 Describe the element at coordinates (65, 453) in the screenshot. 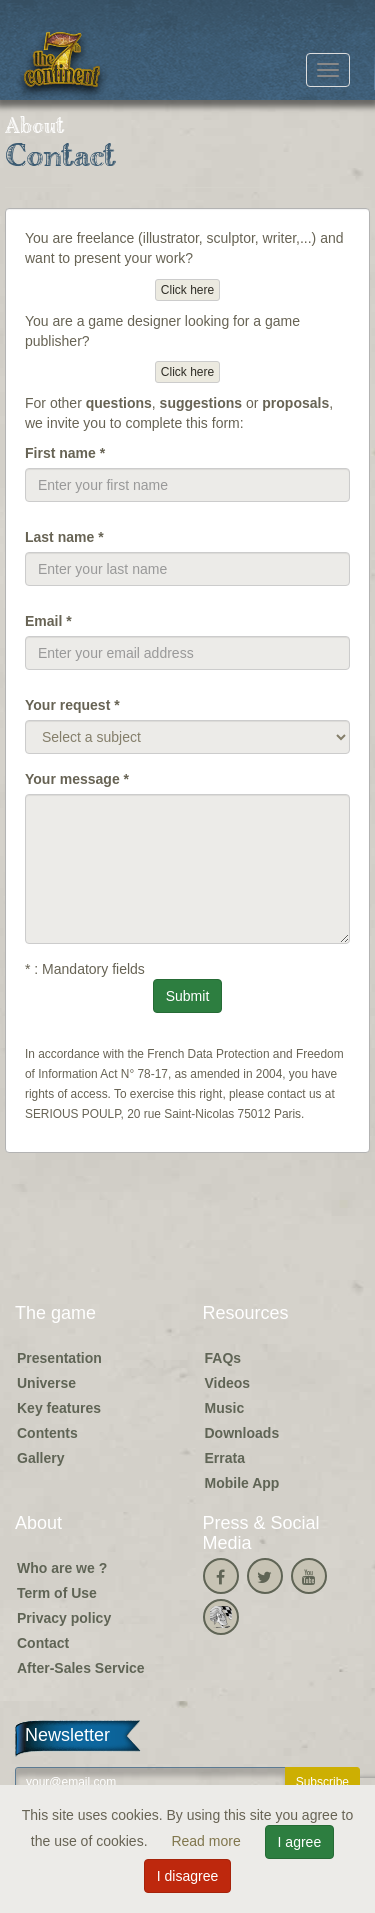

I see `First name *` at that location.